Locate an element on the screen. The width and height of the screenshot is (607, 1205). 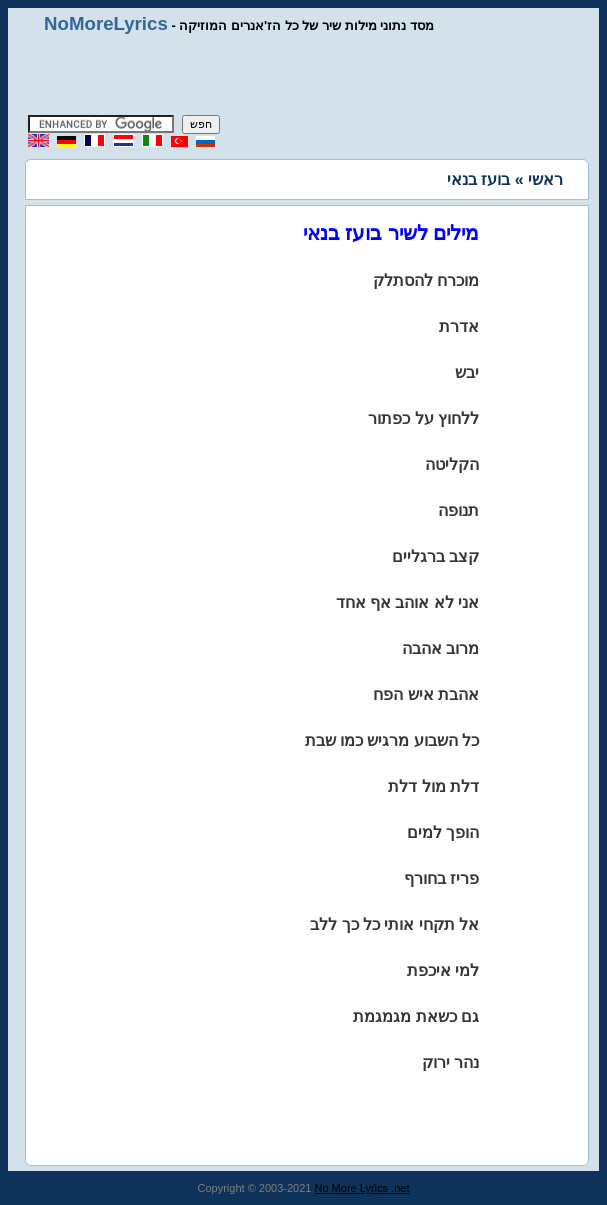
פריז בחורף is located at coordinates (441, 878).